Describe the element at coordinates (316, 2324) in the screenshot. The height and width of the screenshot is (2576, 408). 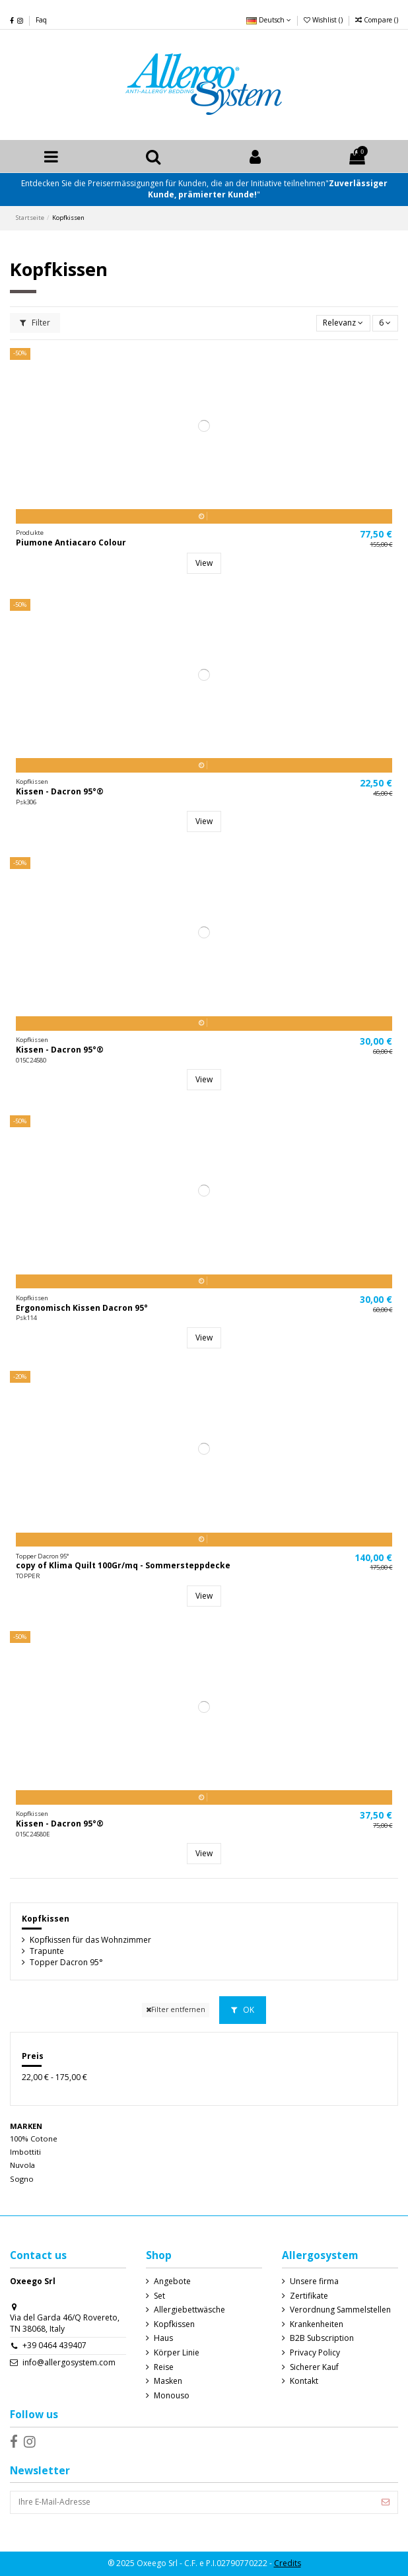
I see `Krankenheiten` at that location.